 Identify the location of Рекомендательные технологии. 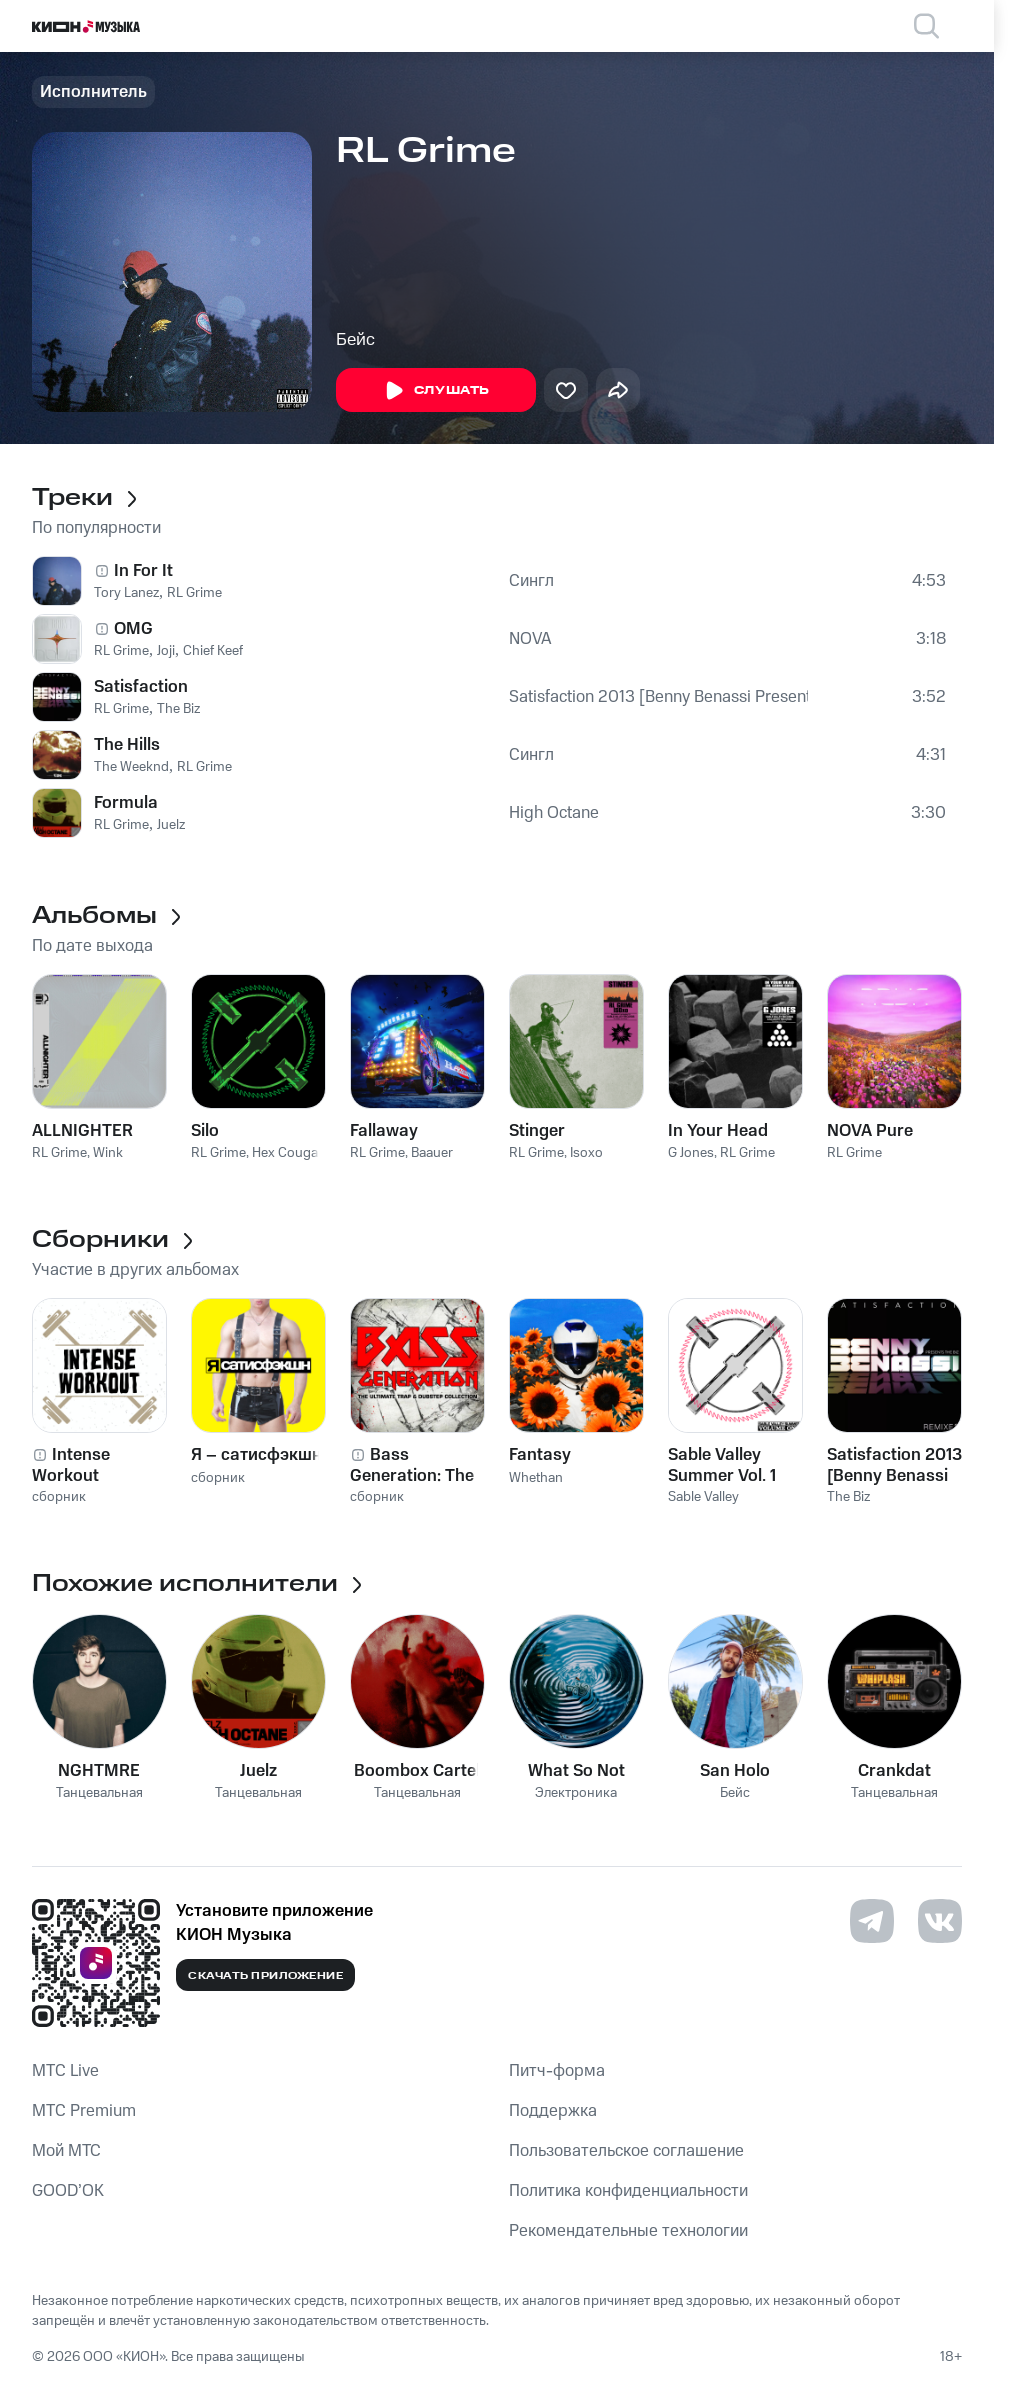
(628, 2231).